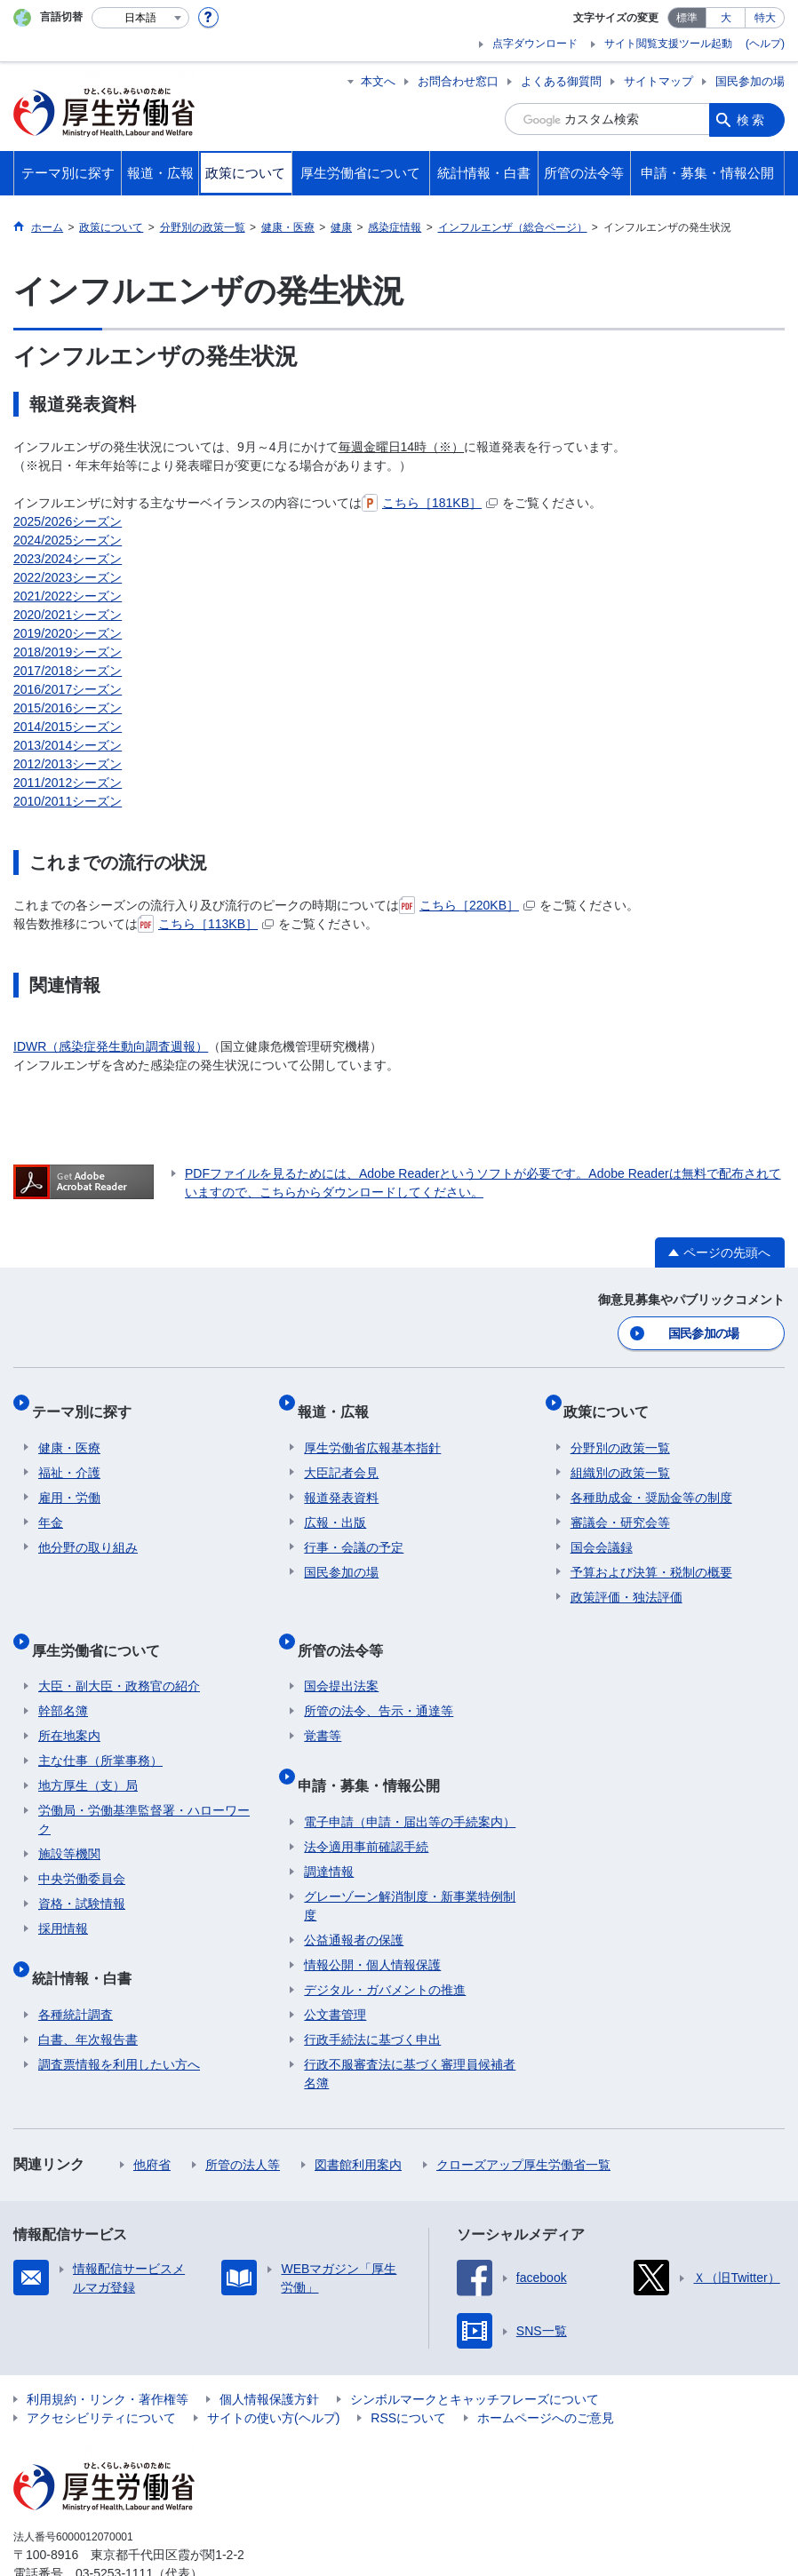 The width and height of the screenshot is (798, 2576). Describe the element at coordinates (545, 2371) in the screenshot. I see `ホームページへのご意見` at that location.